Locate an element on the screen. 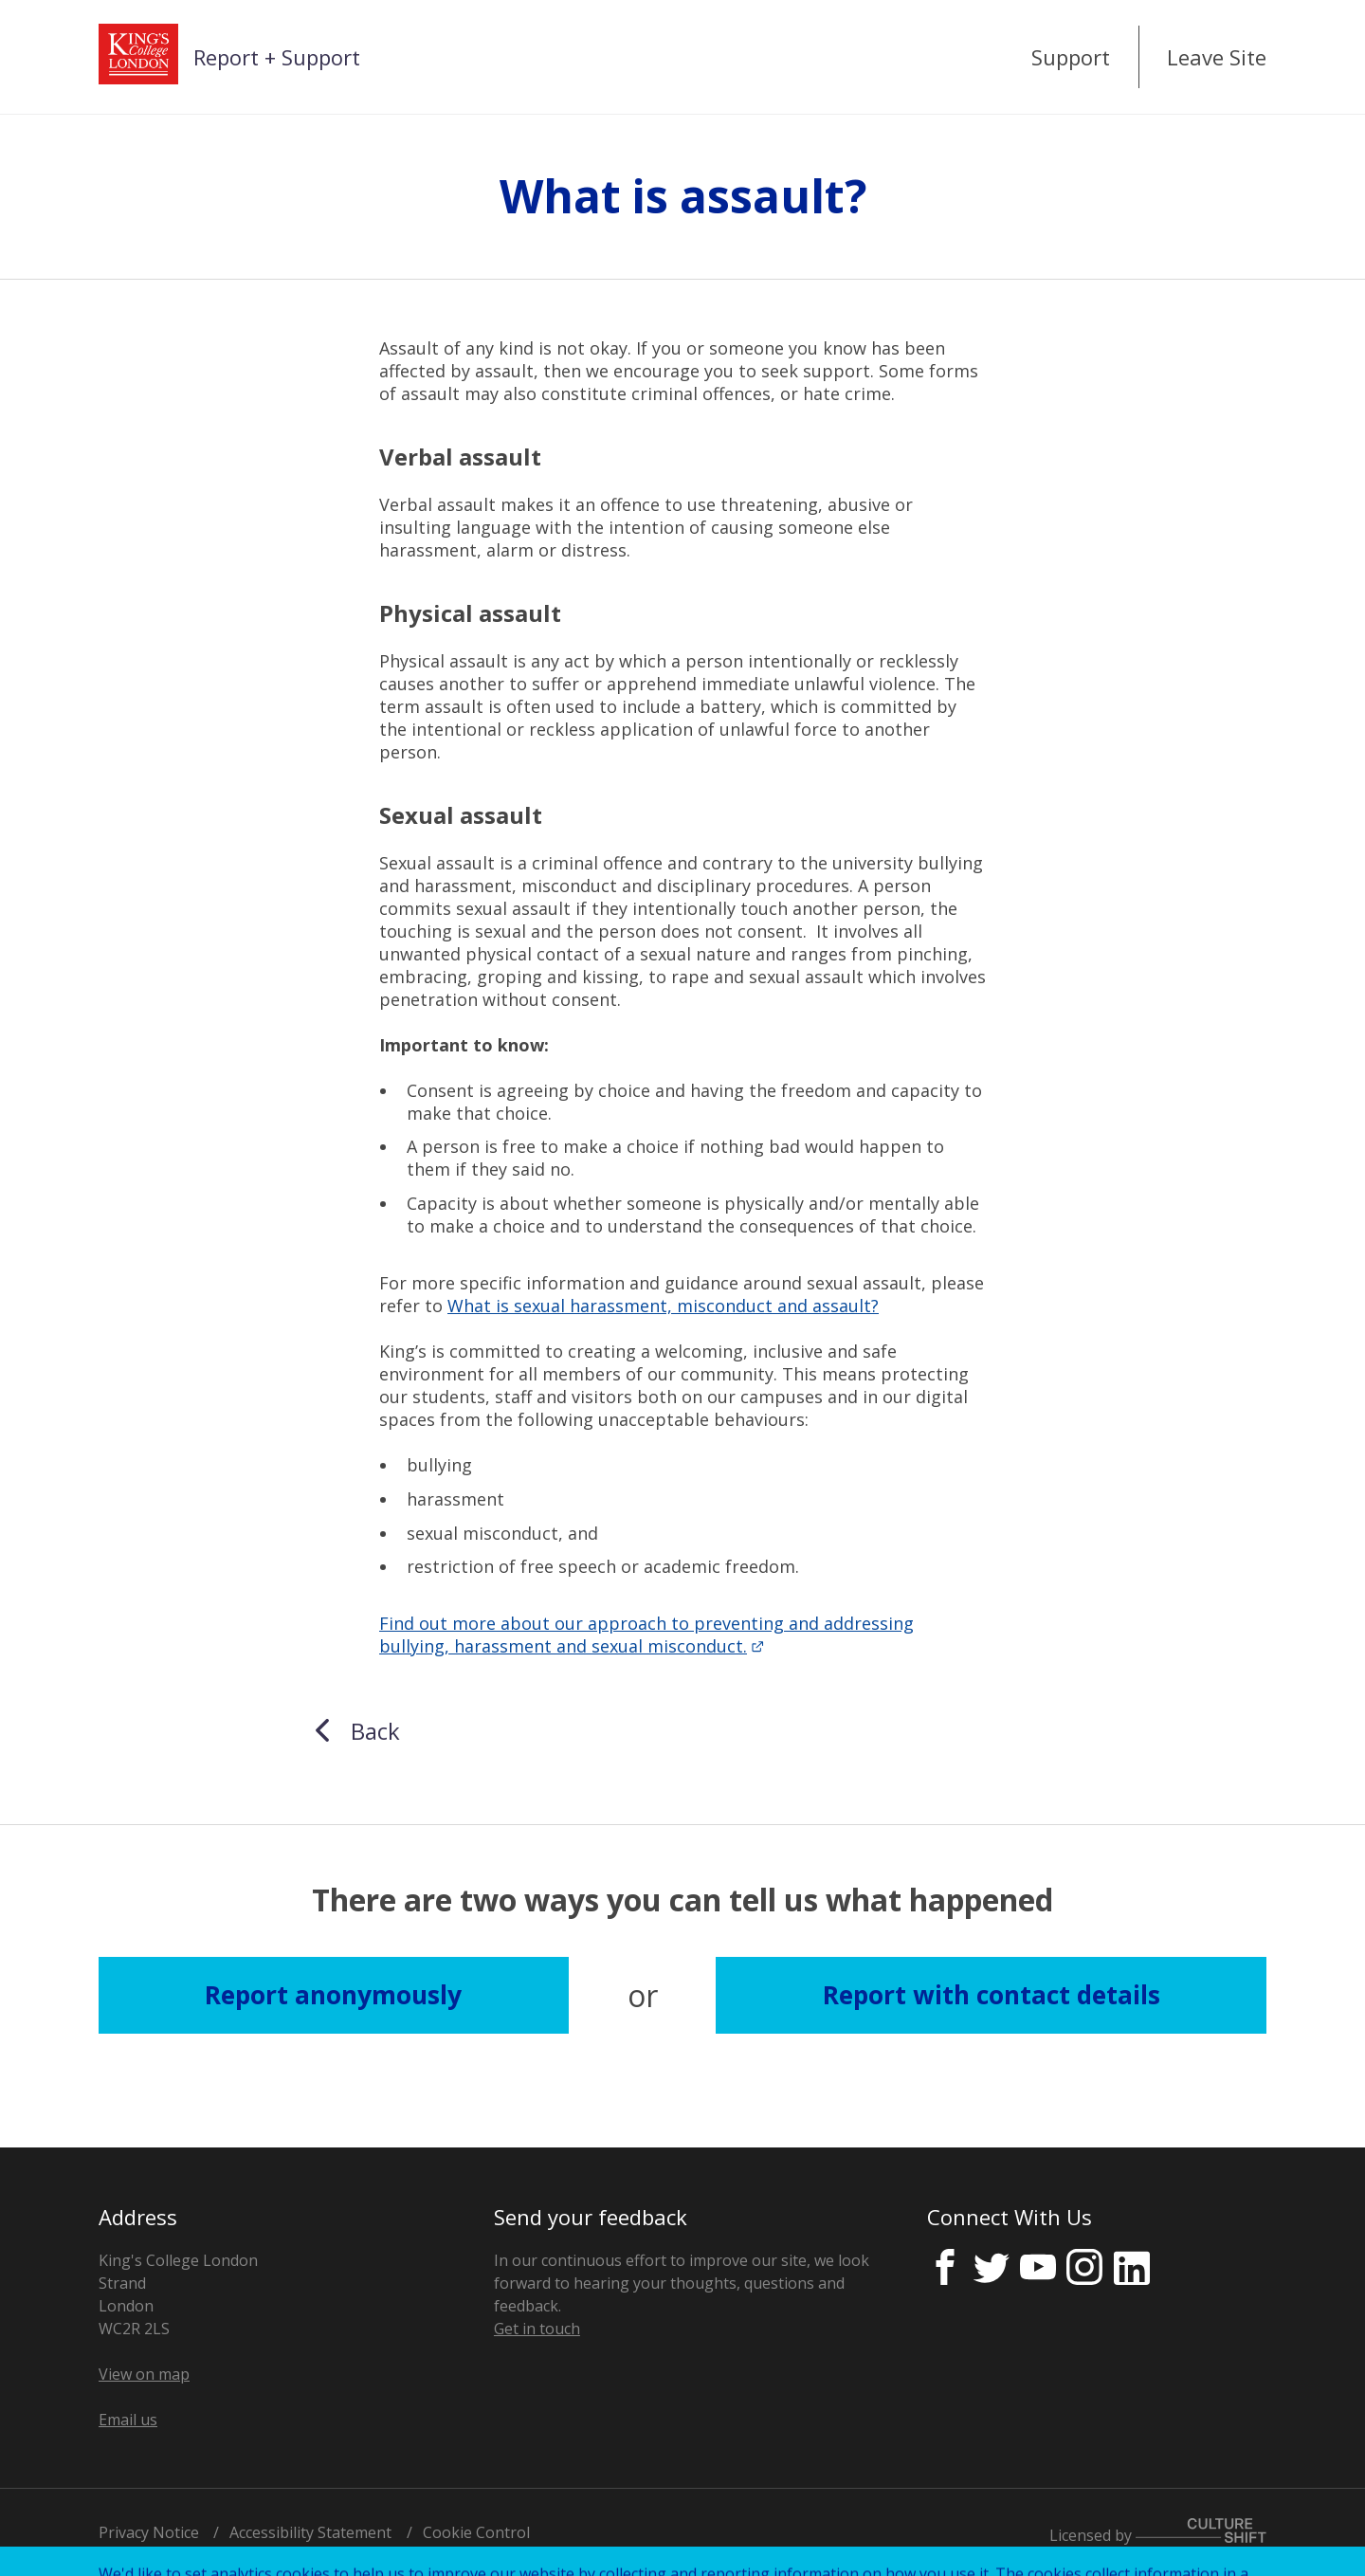 This screenshot has width=1365, height=2576. Licensed by is located at coordinates (1157, 2535).